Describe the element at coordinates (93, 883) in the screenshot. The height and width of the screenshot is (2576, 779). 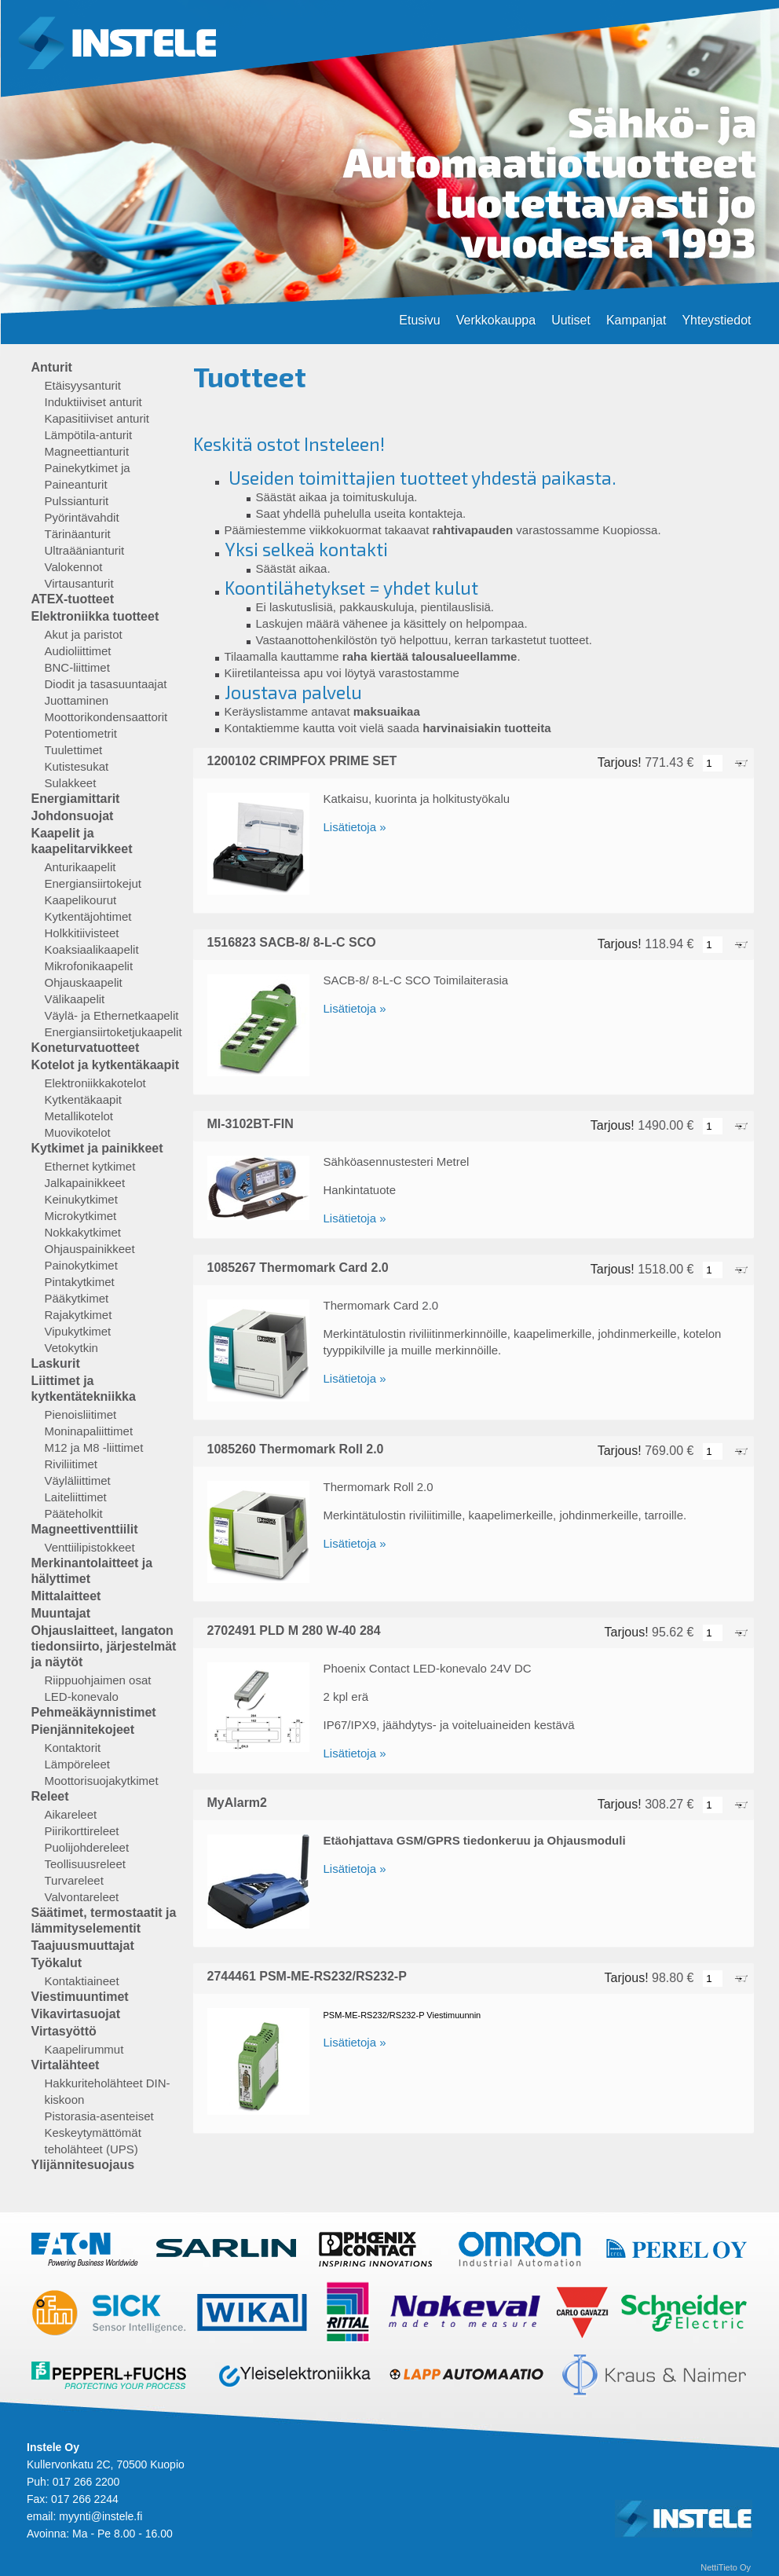
I see `Energiansiirtokejut` at that location.